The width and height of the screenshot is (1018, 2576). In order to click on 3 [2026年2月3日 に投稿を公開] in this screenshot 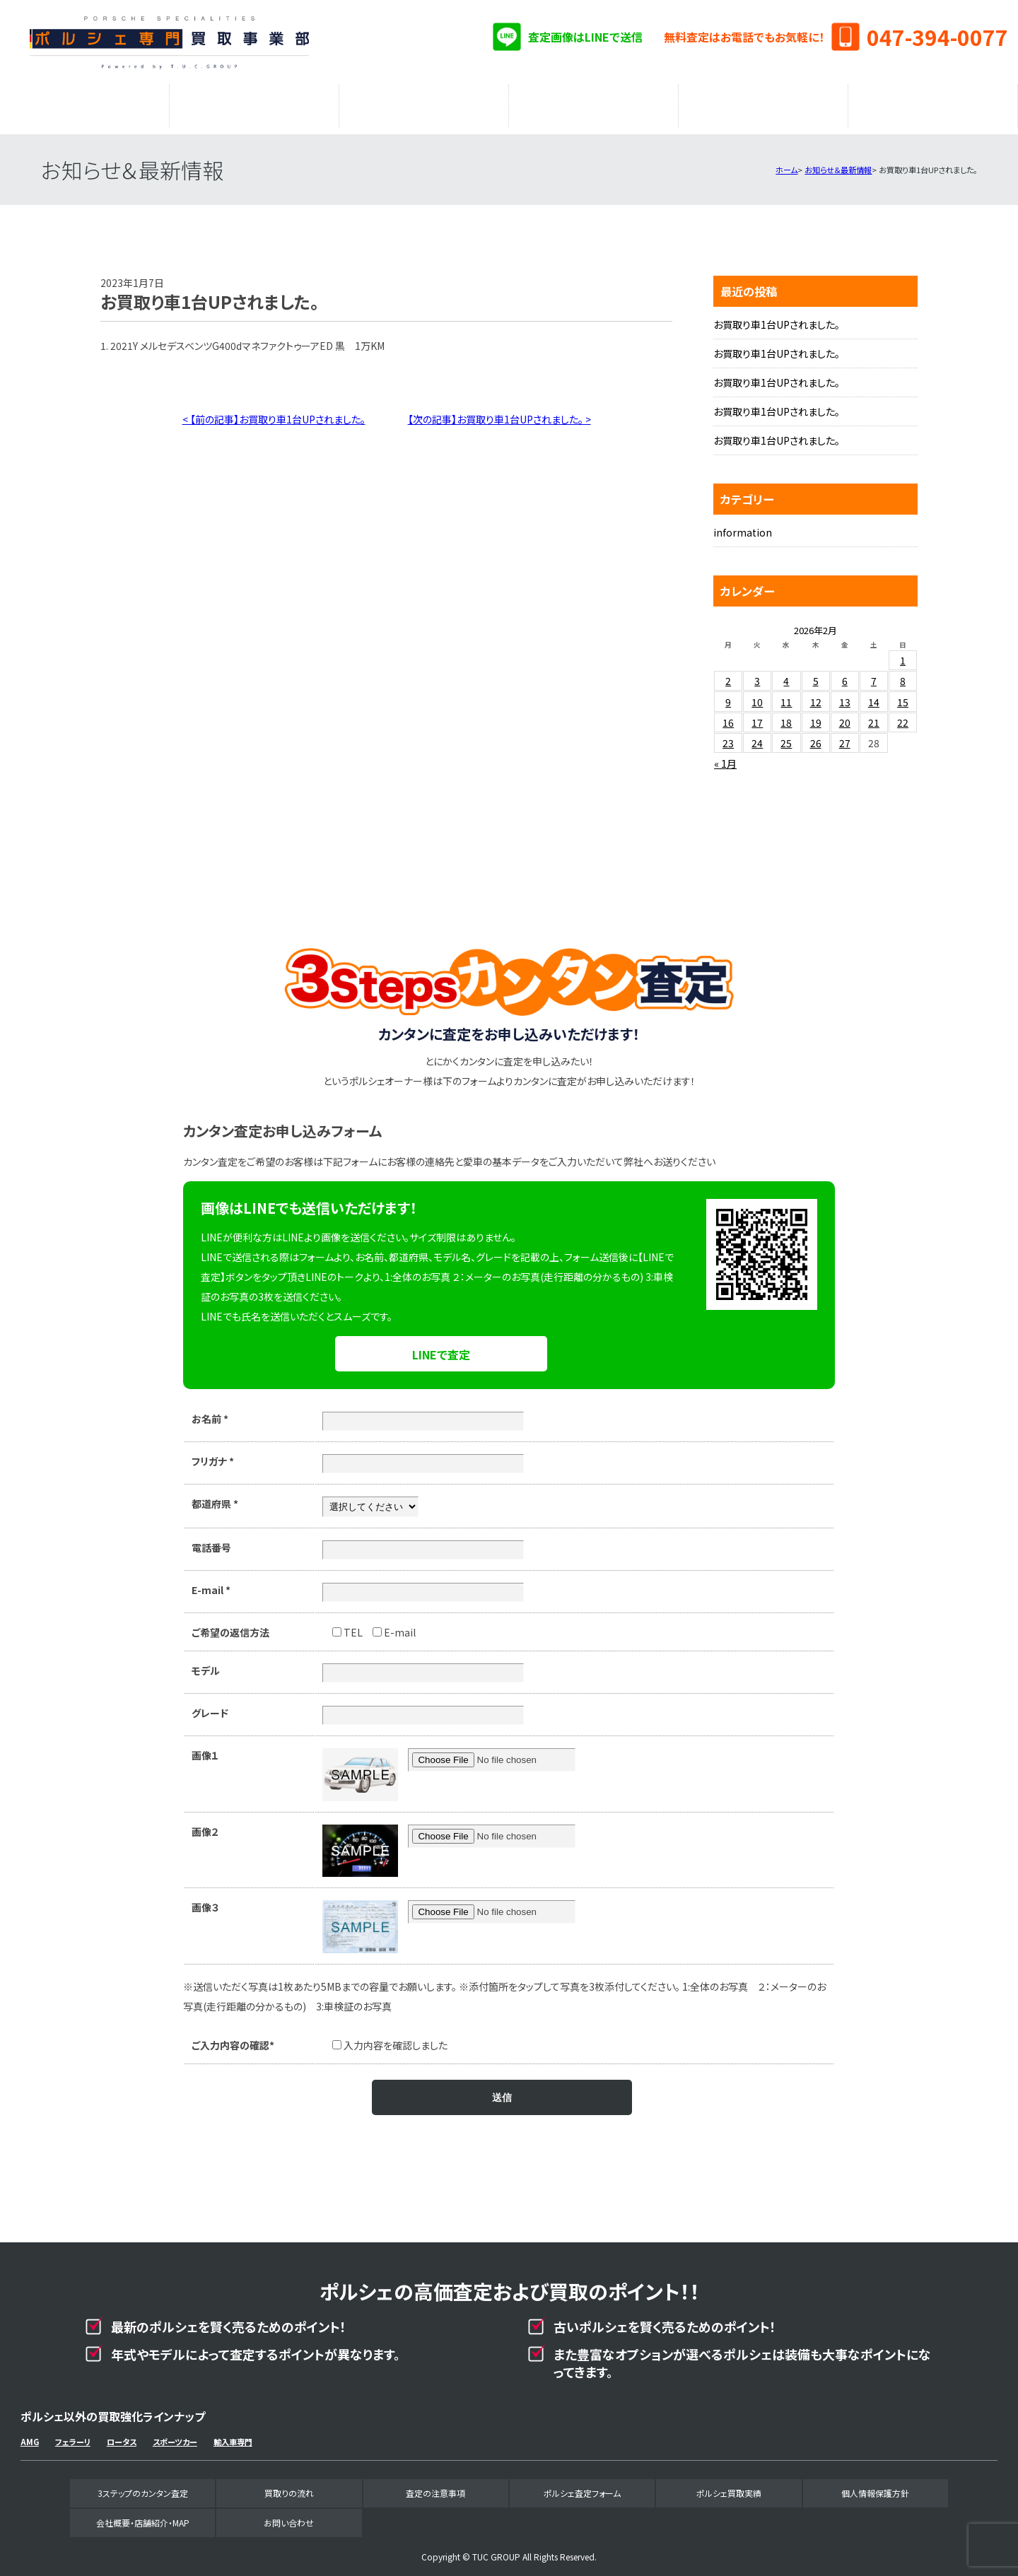, I will do `click(757, 674)`.